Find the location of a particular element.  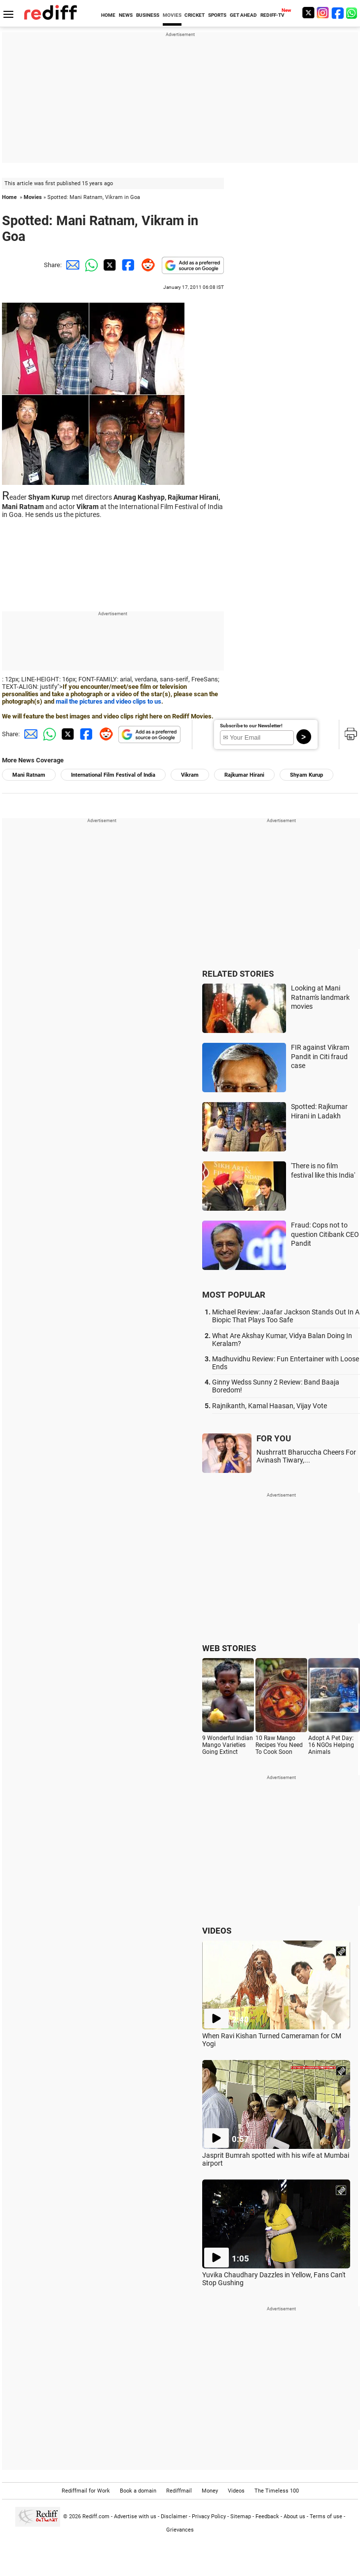

FIR against Vikram Pandit in Citi fraud case is located at coordinates (320, 1056).